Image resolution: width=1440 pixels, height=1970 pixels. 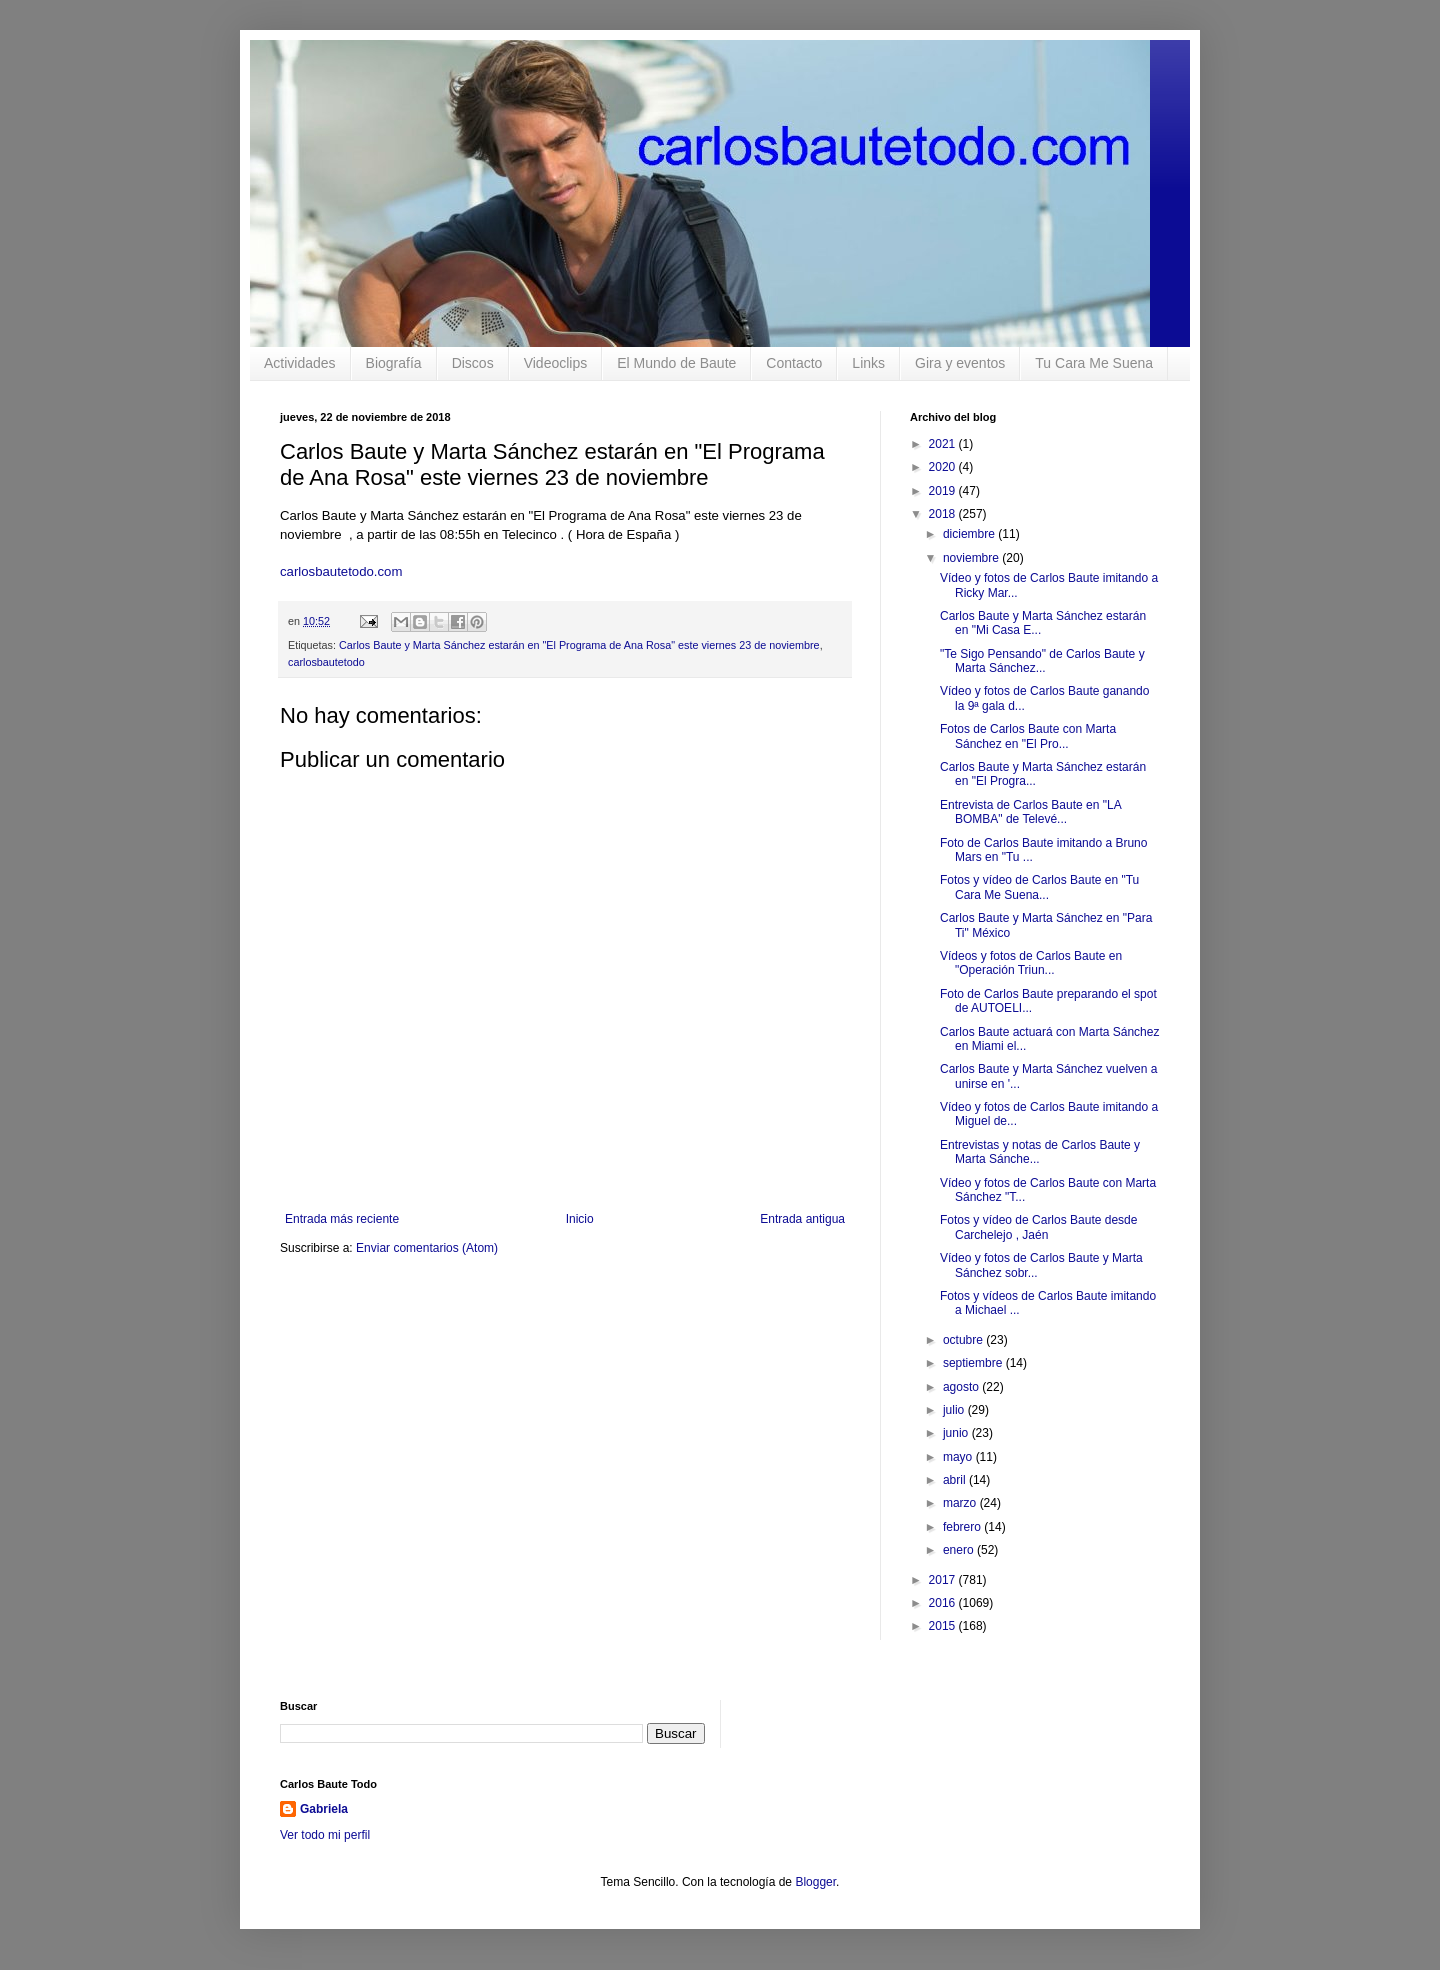 I want to click on Fotos de Carlos Baute con Marta Sánchez en "El Pro..., so click(x=1028, y=736).